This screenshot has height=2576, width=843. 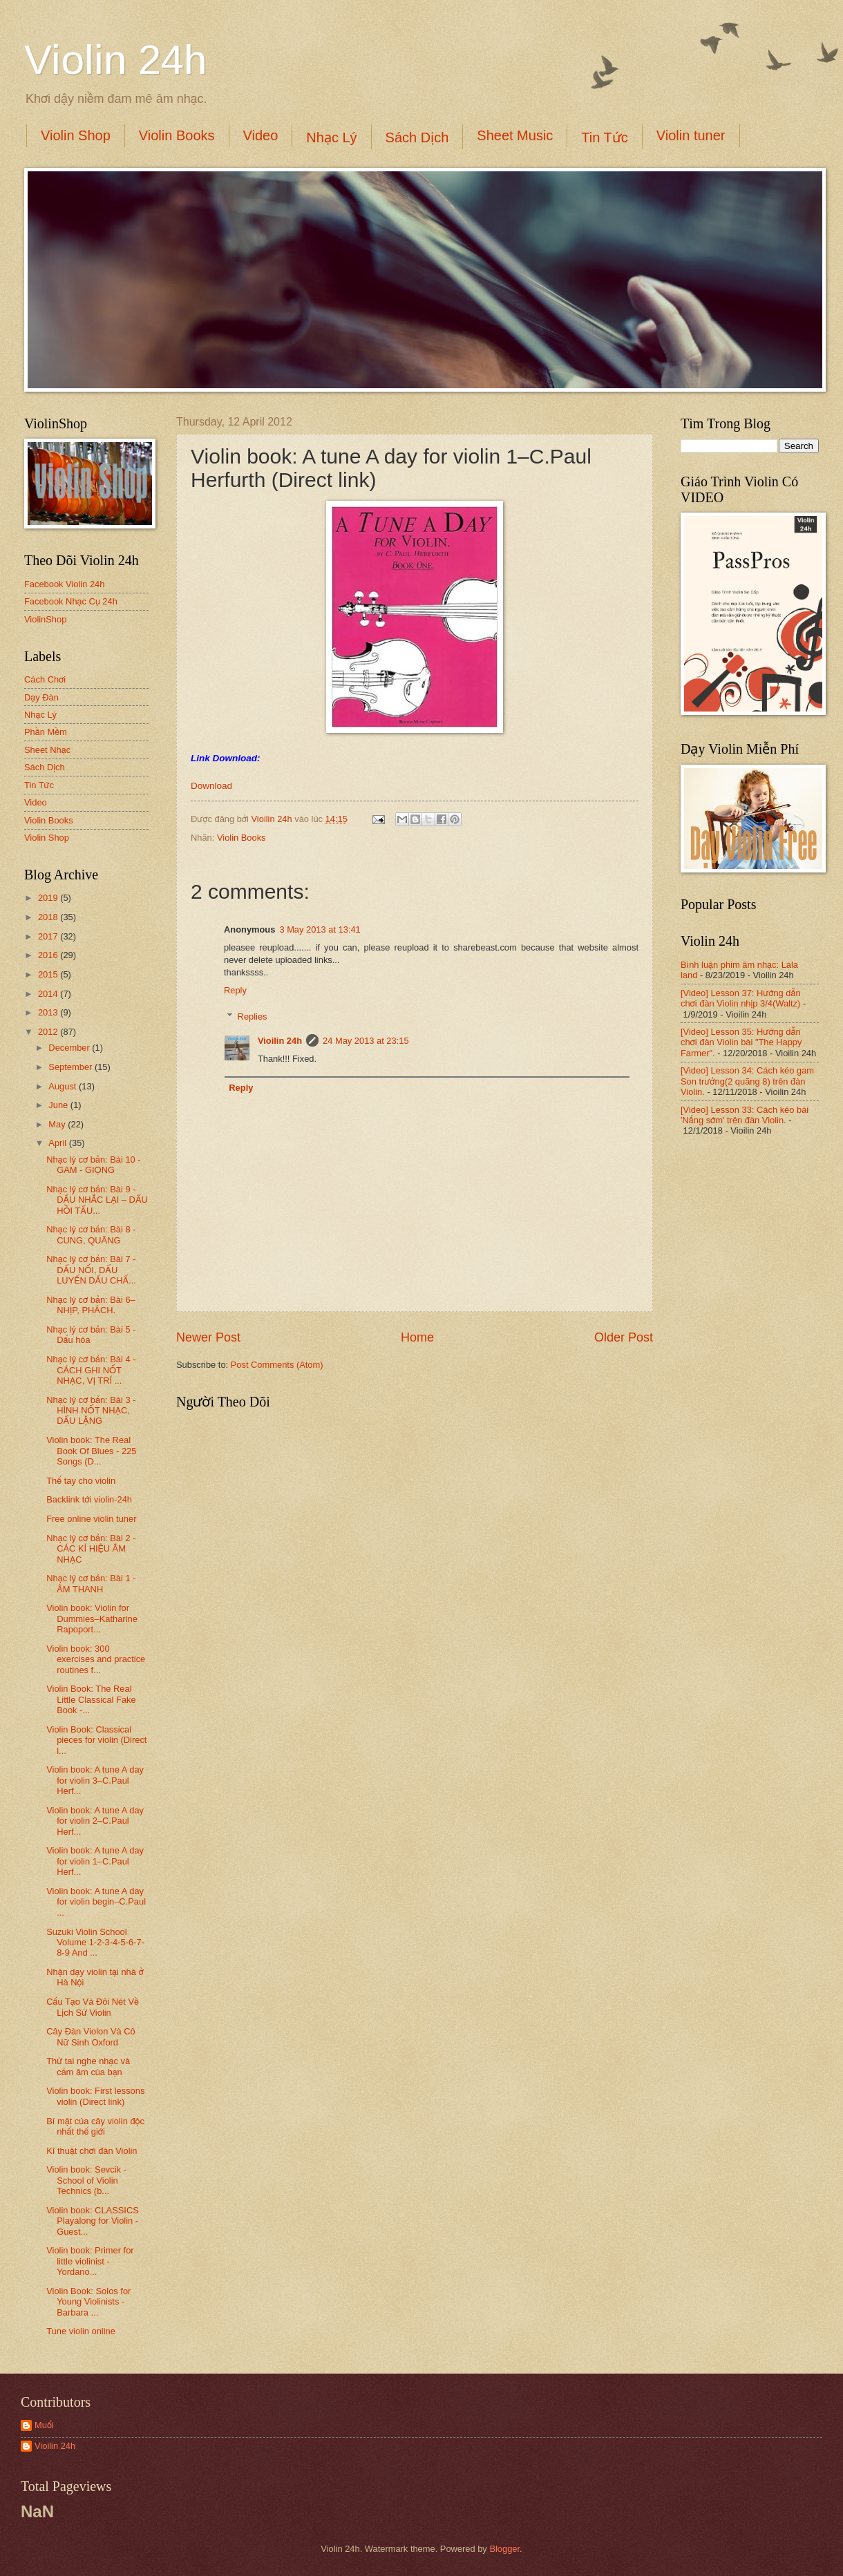 What do you see at coordinates (70, 1047) in the screenshot?
I see `December` at bounding box center [70, 1047].